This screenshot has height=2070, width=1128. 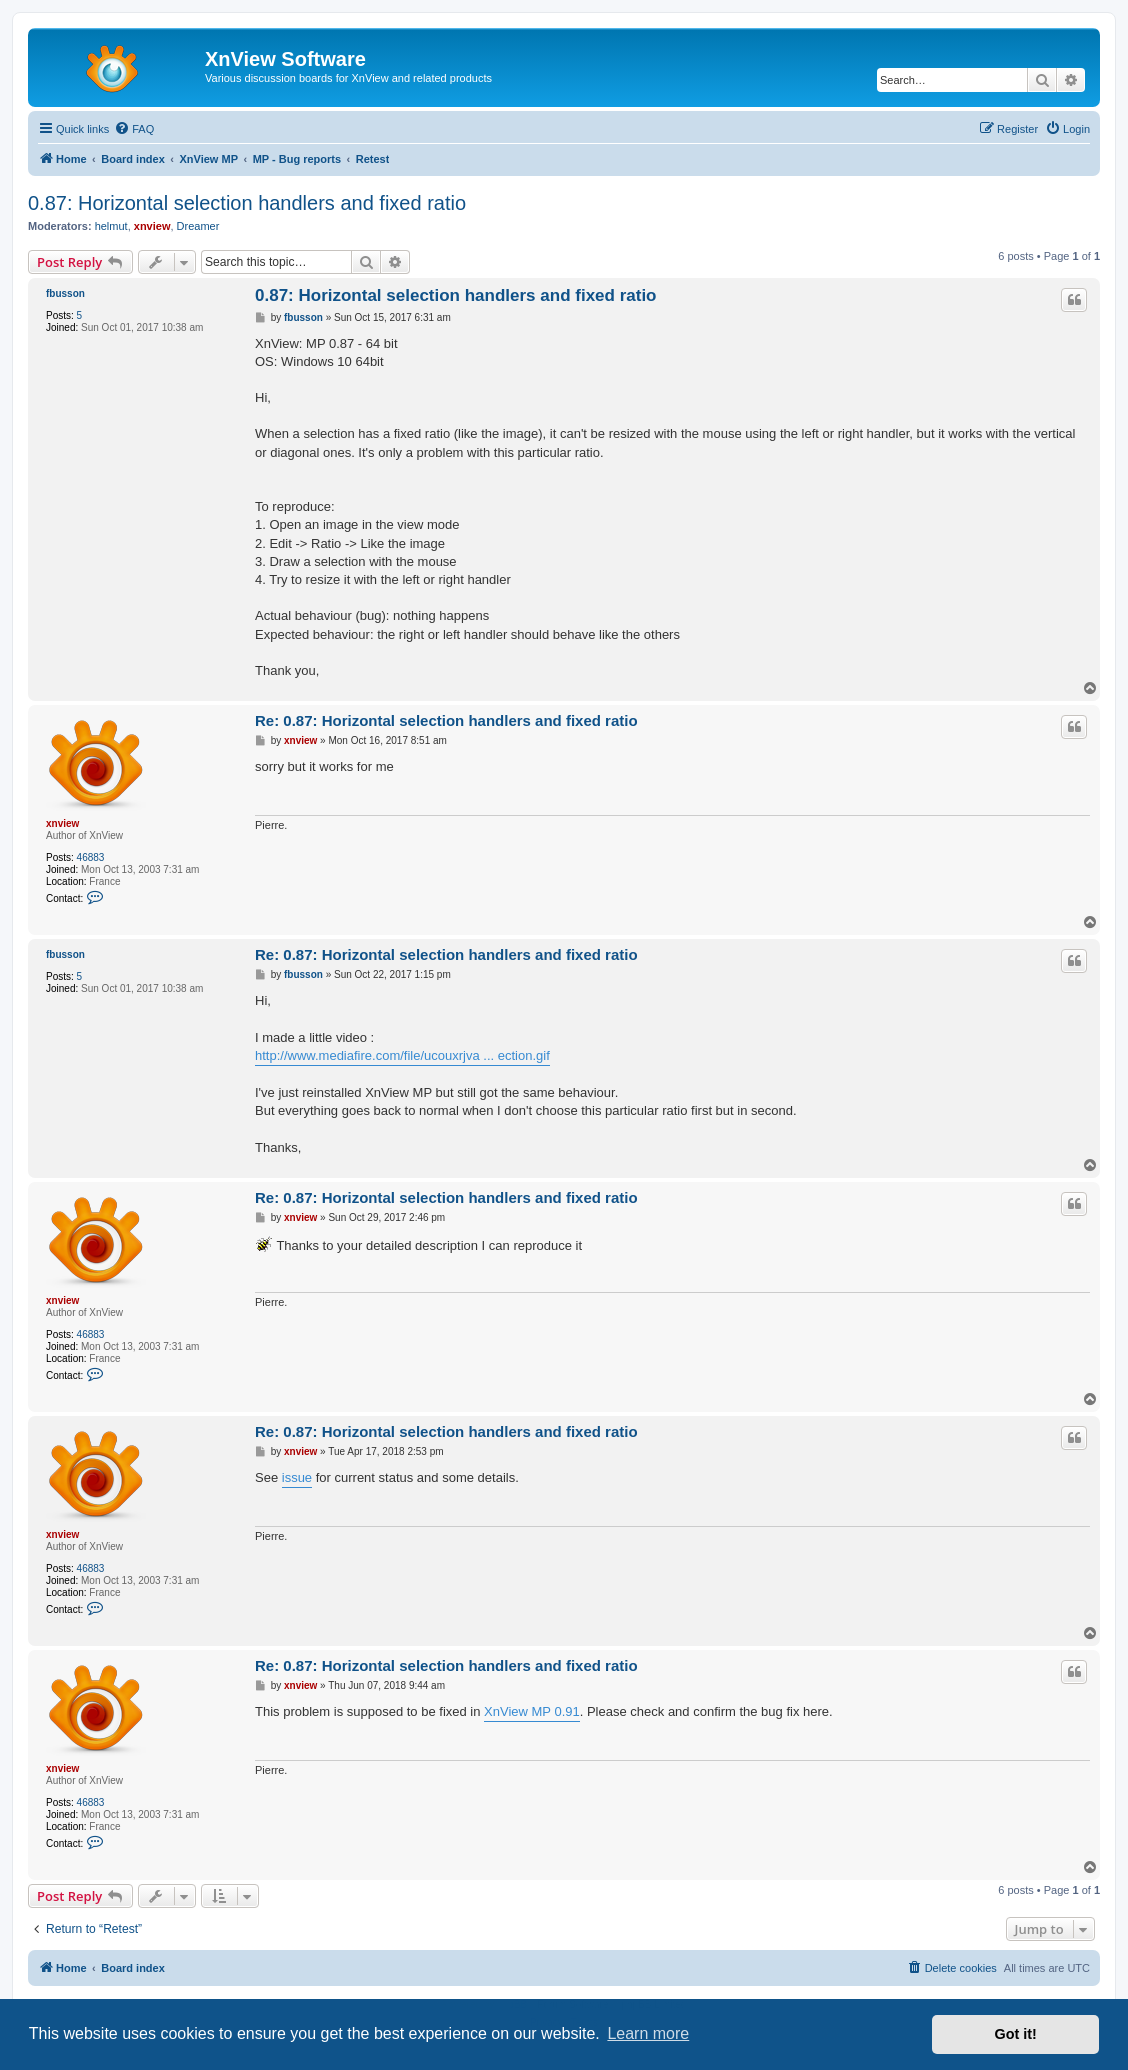 What do you see at coordinates (446, 720) in the screenshot?
I see `Re: 0.87: Horizontal selection handlers and fixed ratio` at bounding box center [446, 720].